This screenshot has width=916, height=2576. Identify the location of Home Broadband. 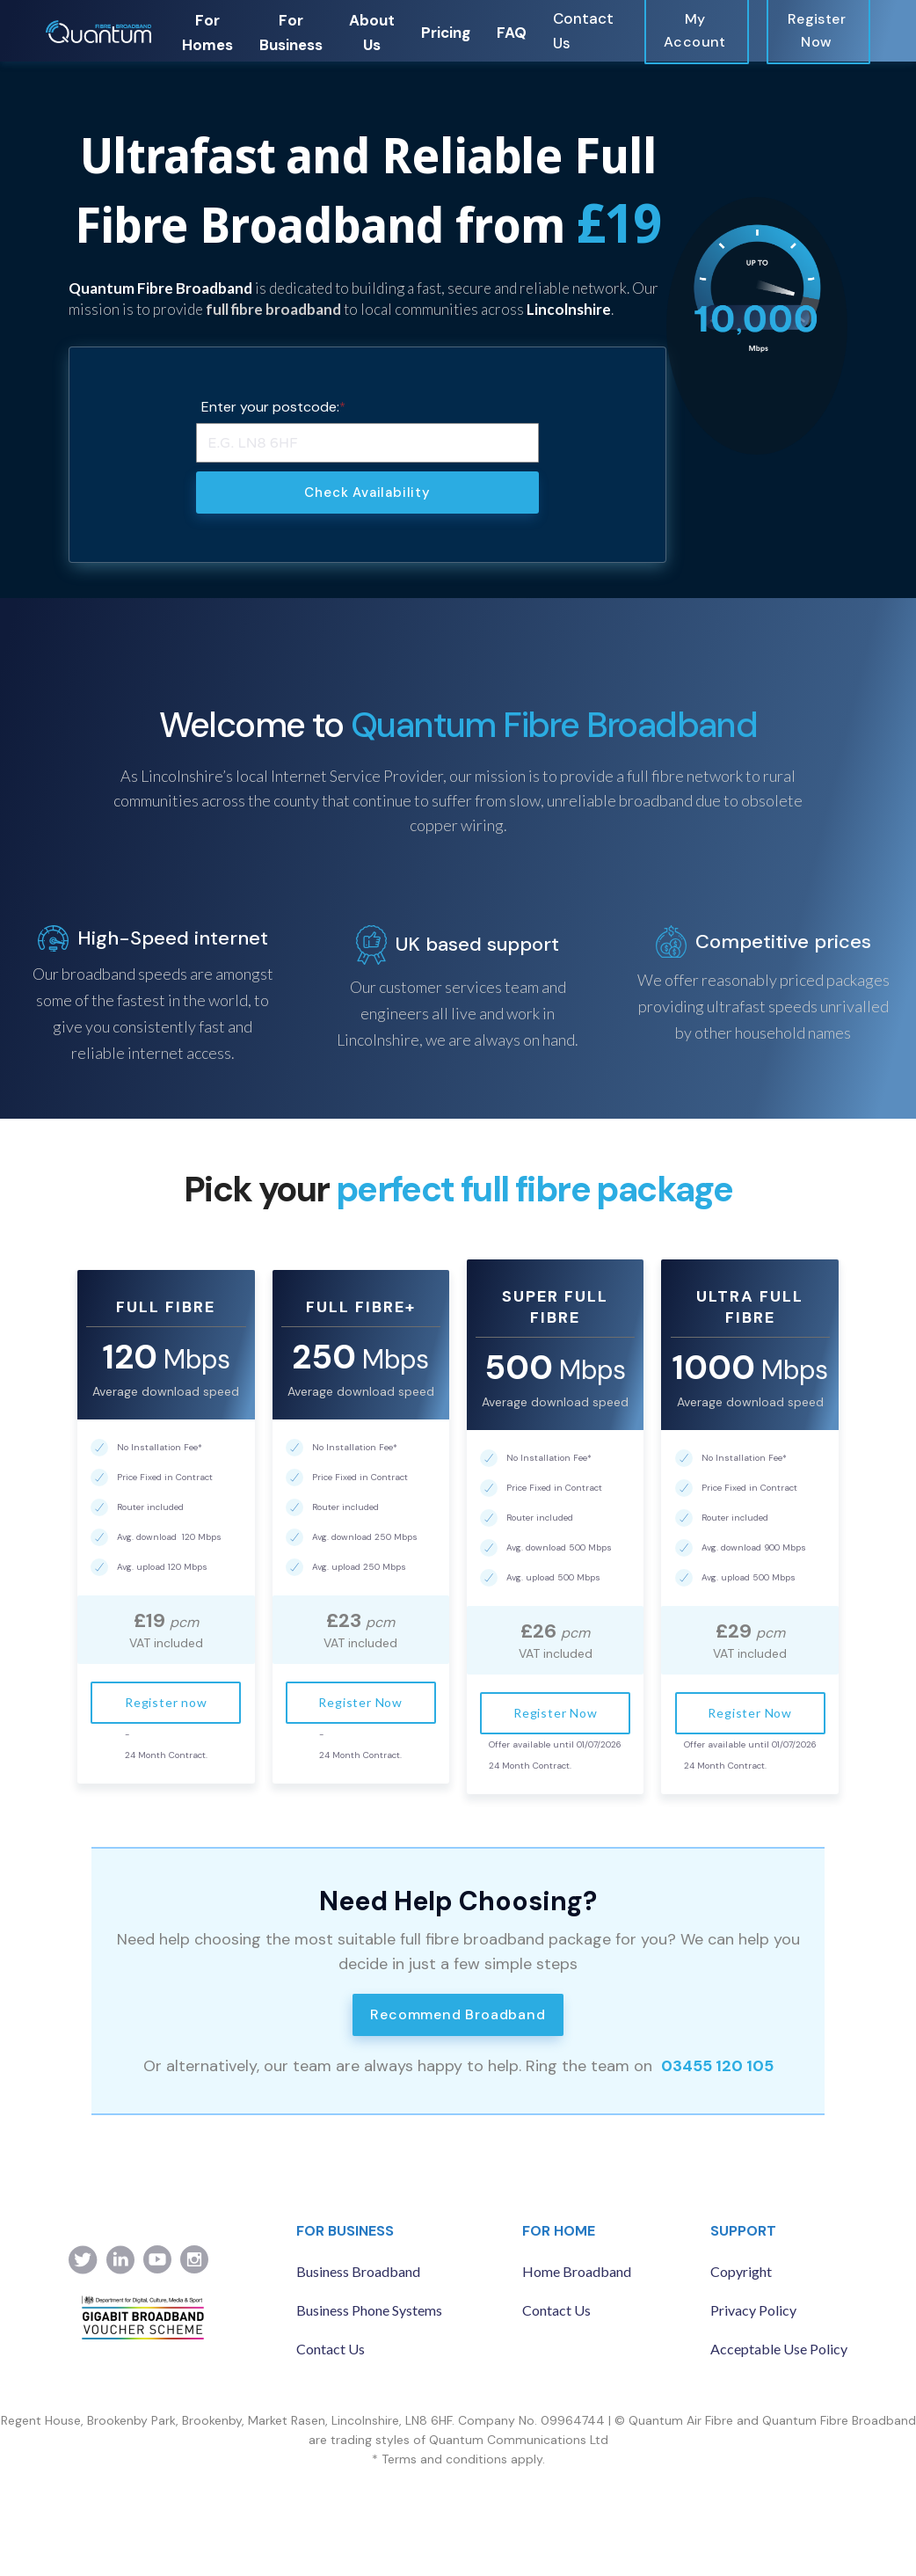
(576, 2271).